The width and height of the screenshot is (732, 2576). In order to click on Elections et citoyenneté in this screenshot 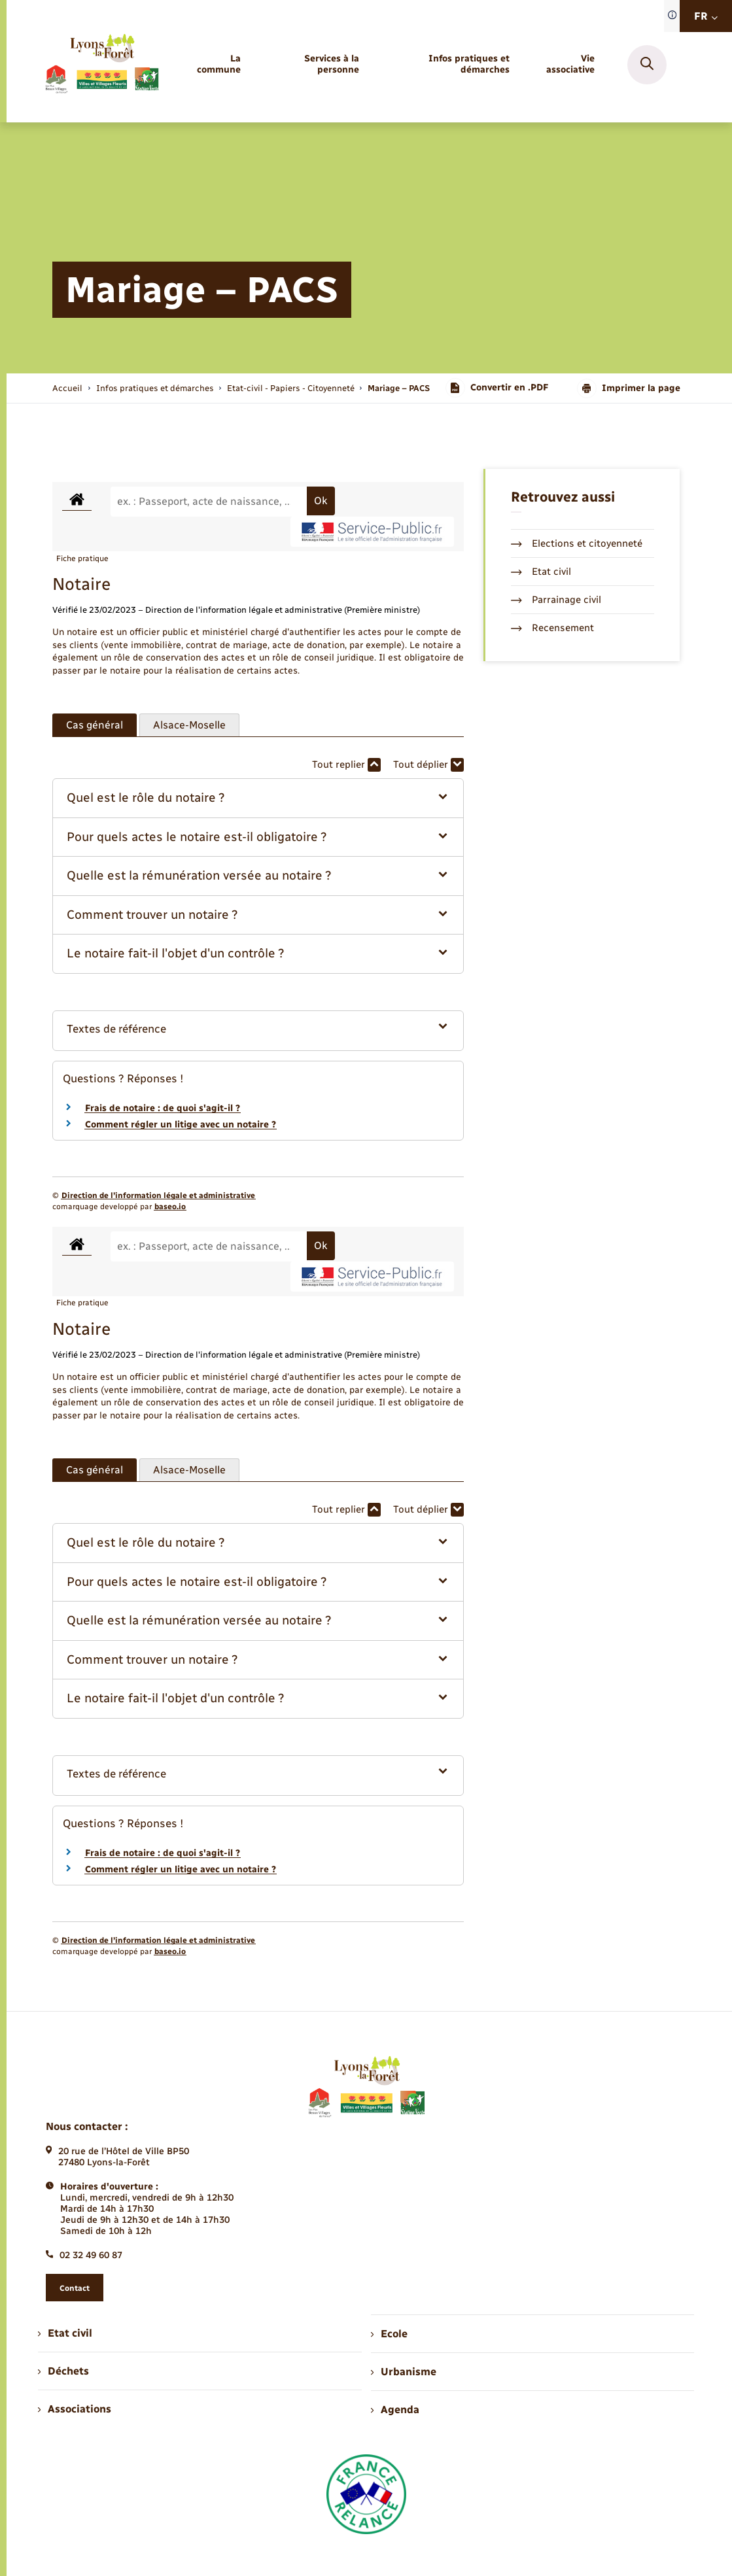, I will do `click(576, 543)`.